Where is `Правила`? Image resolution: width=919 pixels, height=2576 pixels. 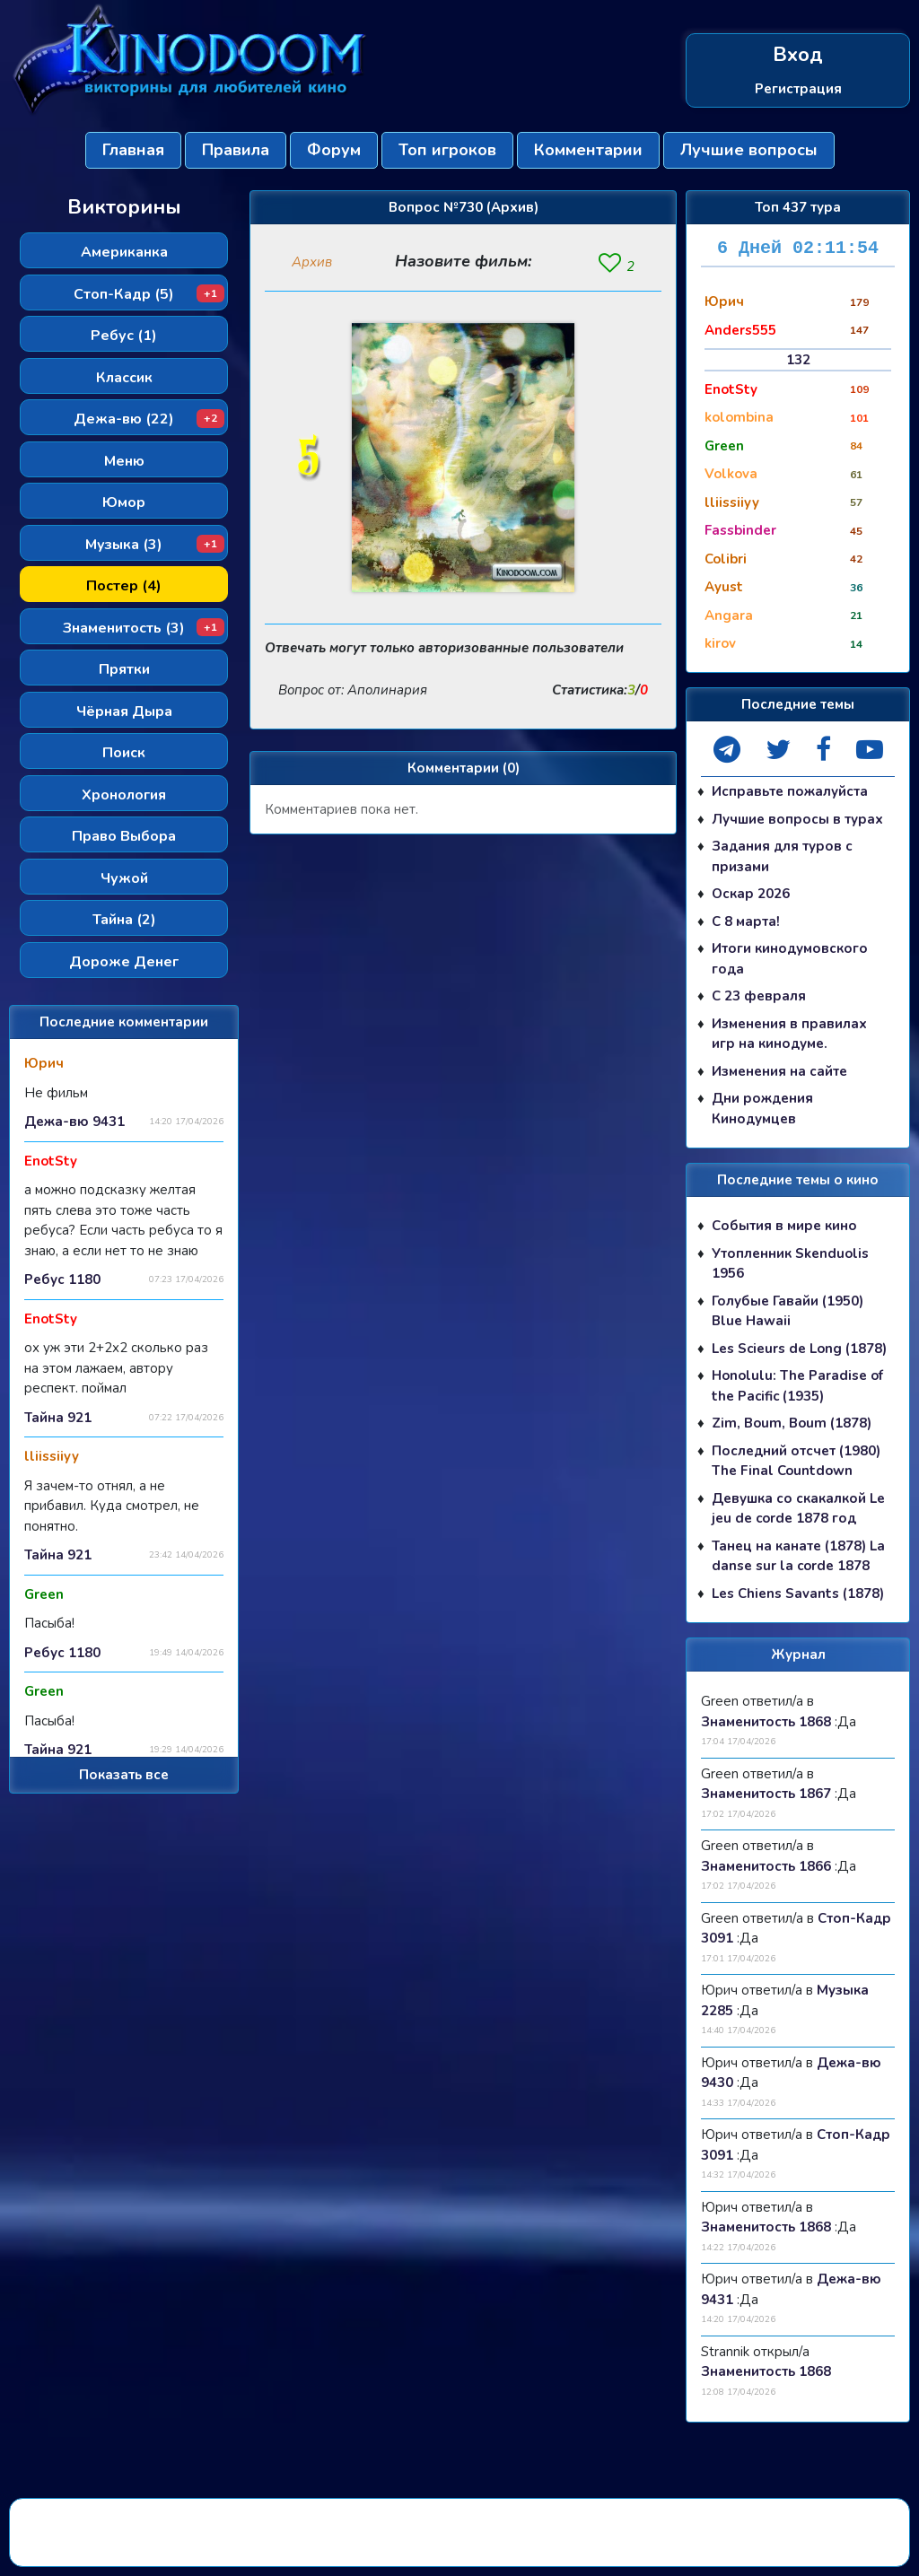
Правила is located at coordinates (235, 150).